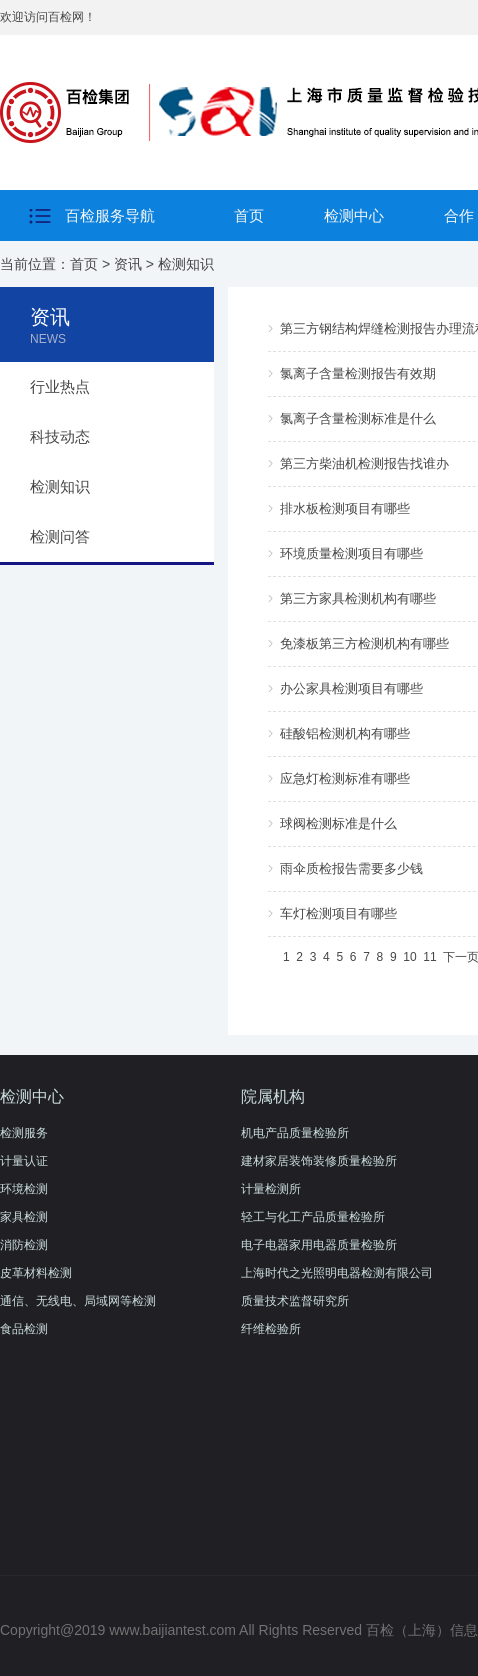  Describe the element at coordinates (186, 264) in the screenshot. I see `检测知识` at that location.